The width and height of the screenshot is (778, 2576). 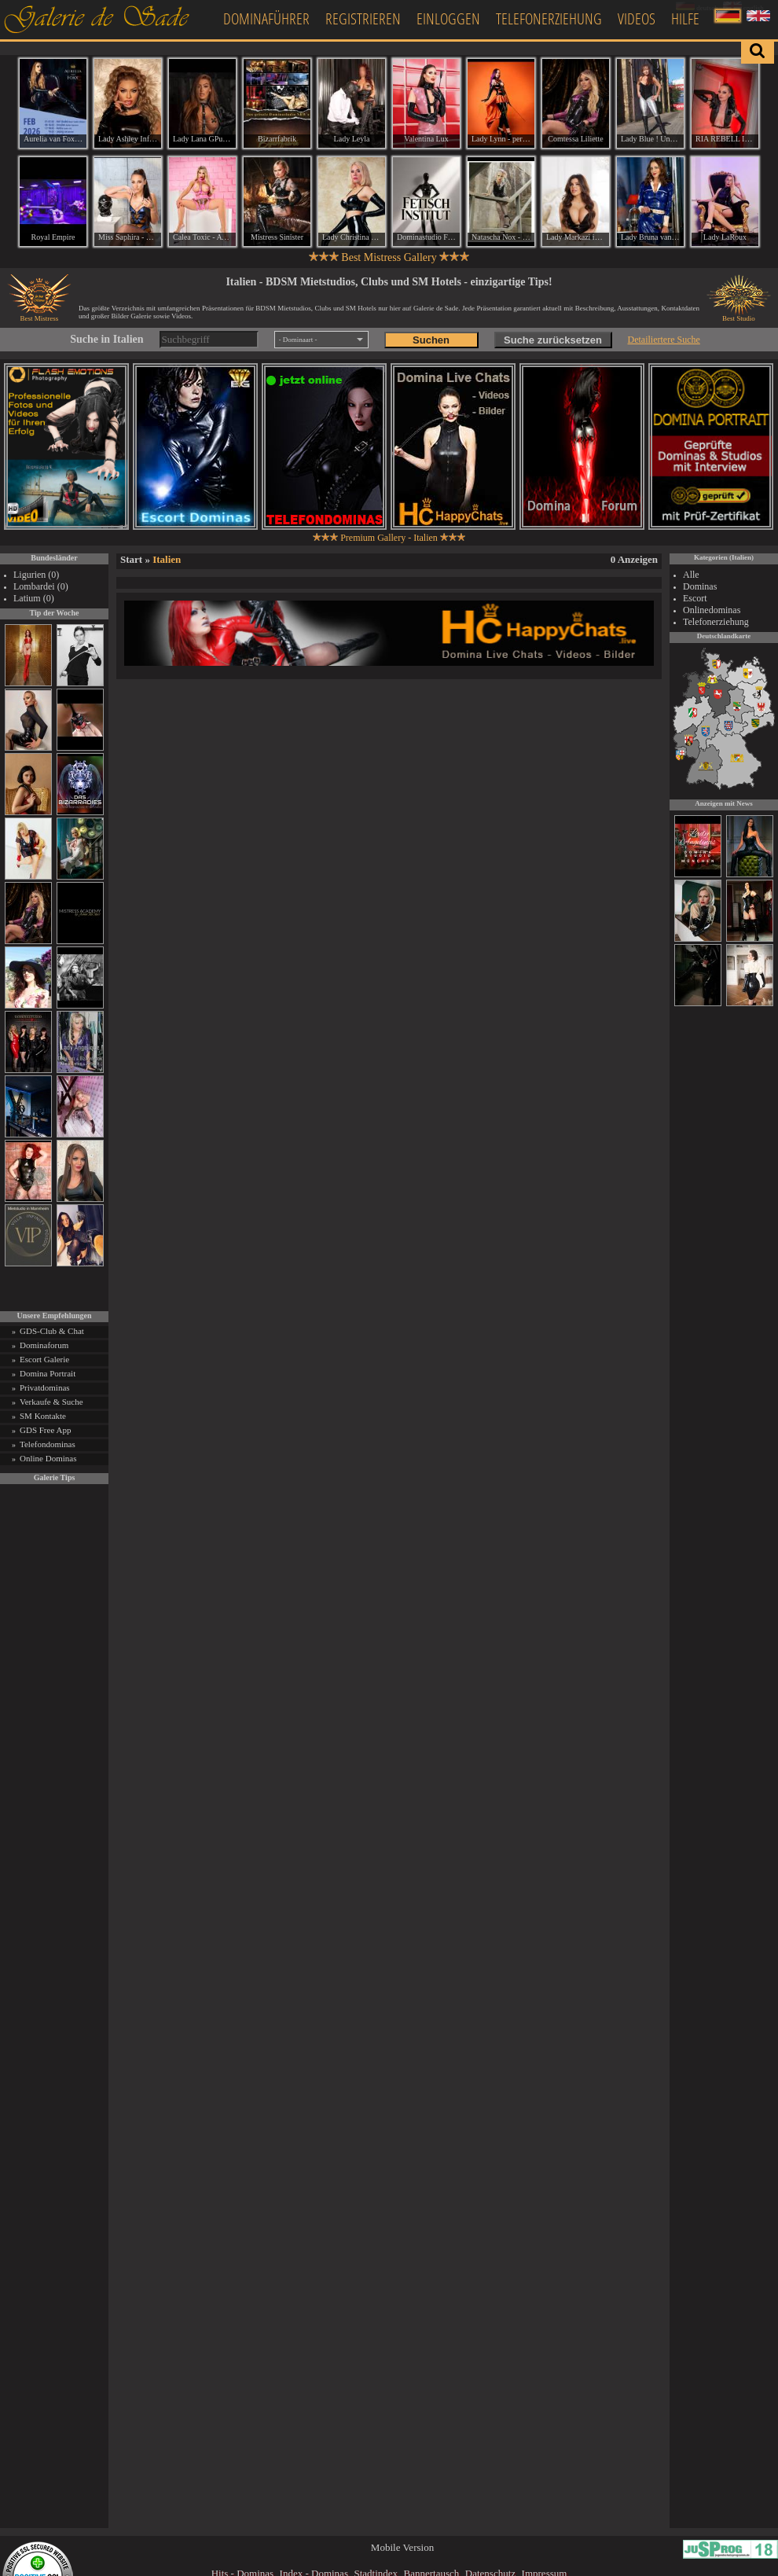 What do you see at coordinates (51, 1401) in the screenshot?
I see `Verkaufe & Suche` at bounding box center [51, 1401].